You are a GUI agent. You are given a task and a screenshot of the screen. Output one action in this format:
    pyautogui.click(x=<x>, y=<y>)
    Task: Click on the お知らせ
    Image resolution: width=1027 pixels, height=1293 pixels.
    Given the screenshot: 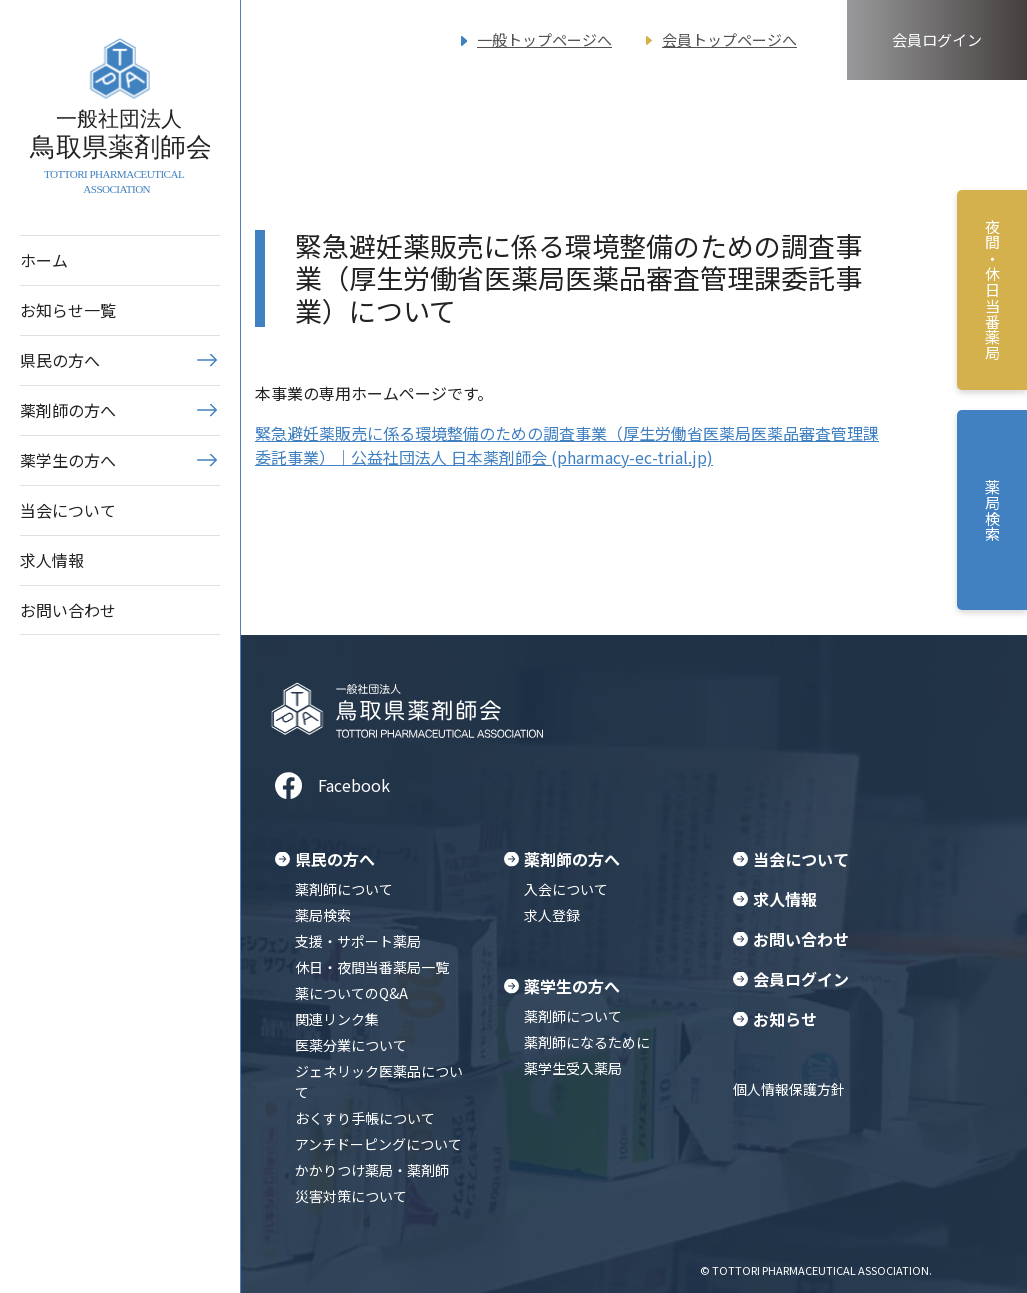 What is the action you would take?
    pyautogui.click(x=785, y=1019)
    